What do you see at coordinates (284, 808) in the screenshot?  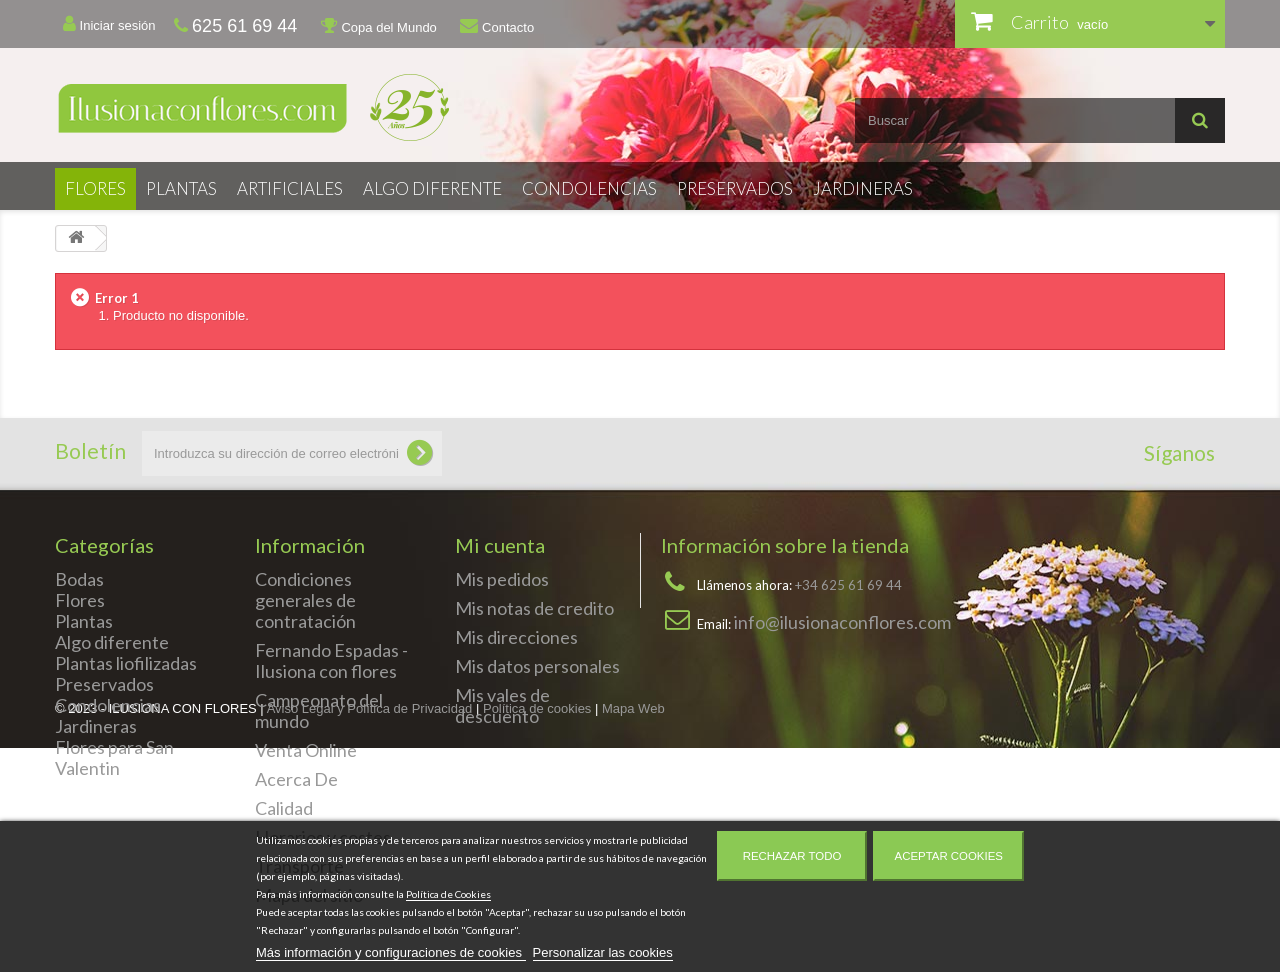 I see `Calidad` at bounding box center [284, 808].